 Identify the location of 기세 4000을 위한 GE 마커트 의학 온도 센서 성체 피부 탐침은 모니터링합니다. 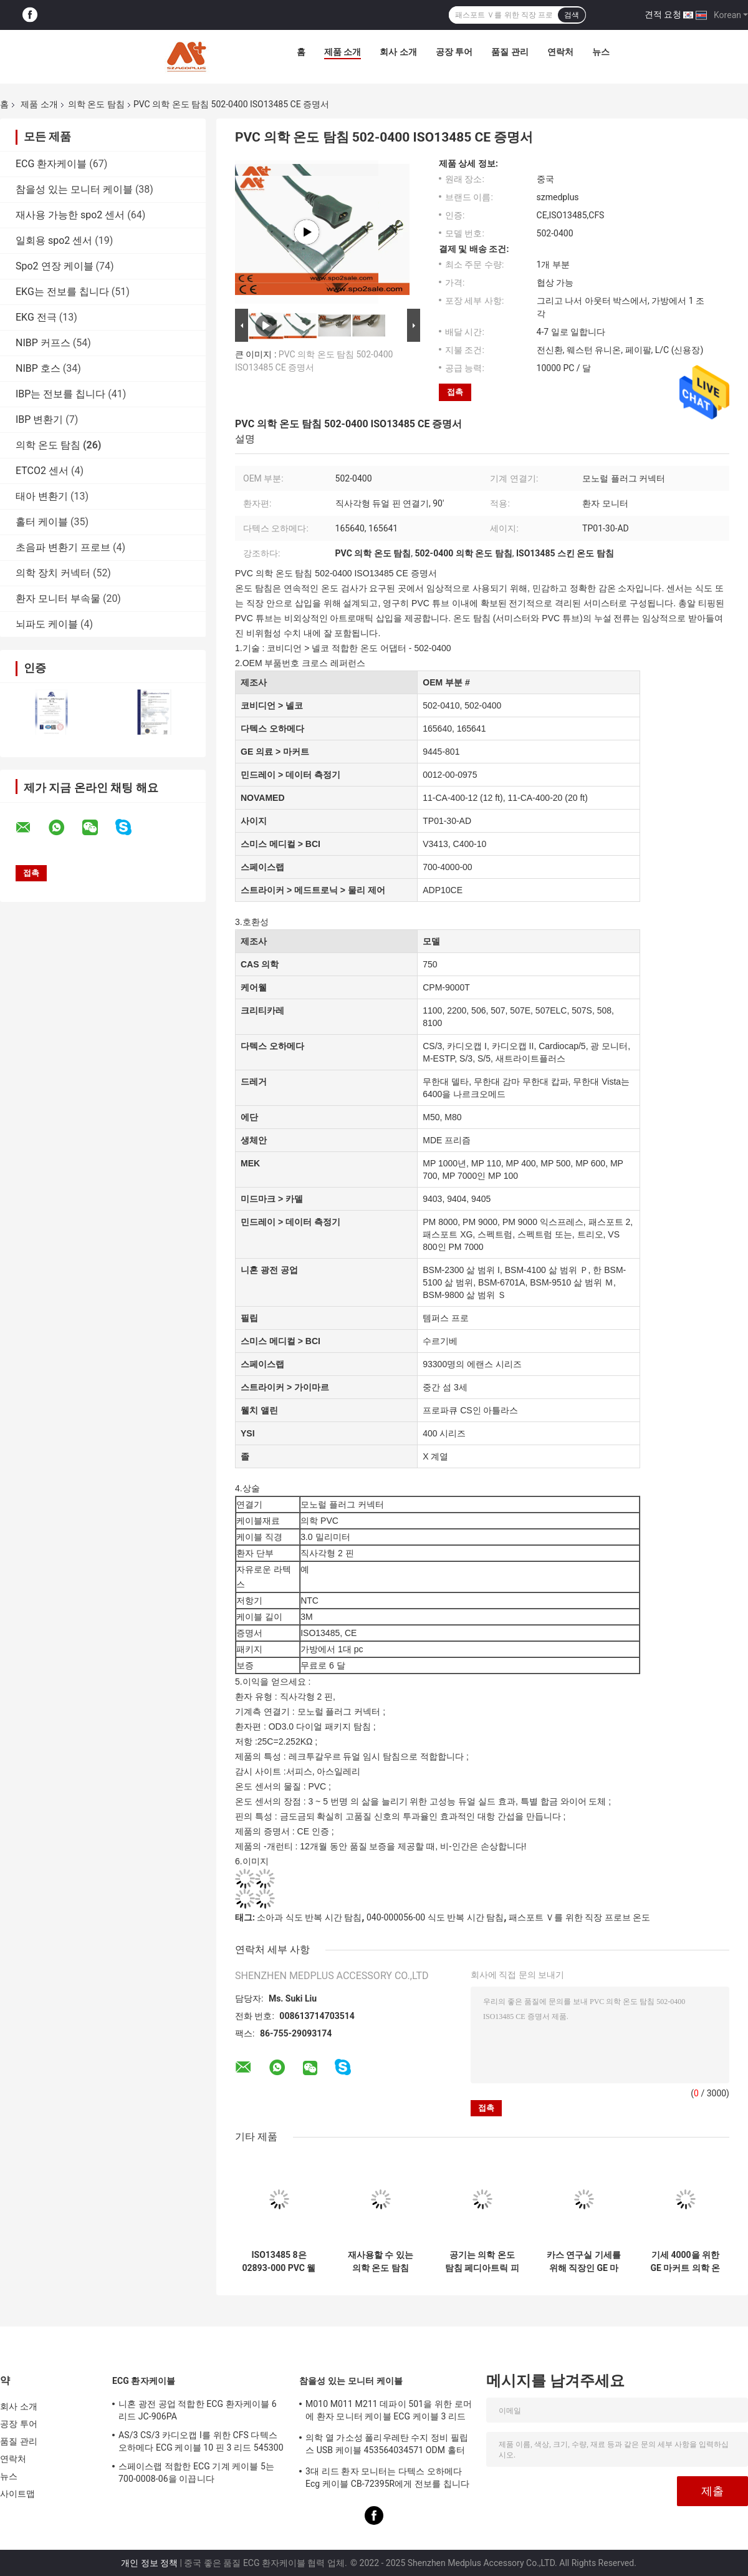
(685, 2261).